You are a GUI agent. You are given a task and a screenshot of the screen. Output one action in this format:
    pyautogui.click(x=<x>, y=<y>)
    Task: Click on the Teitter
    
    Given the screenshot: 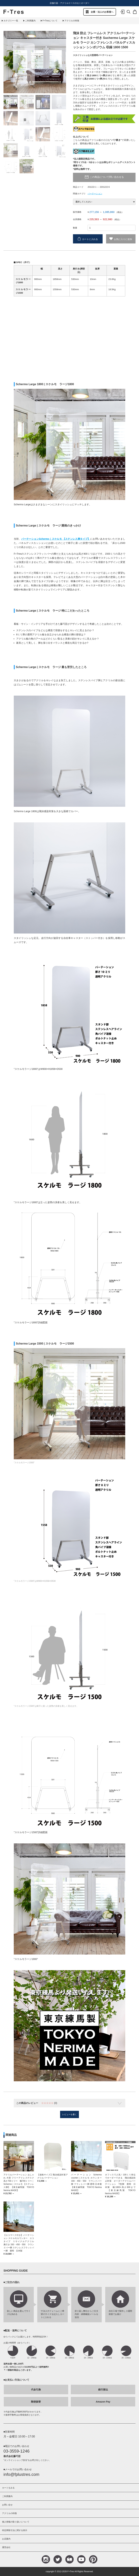 What is the action you would take?
    pyautogui.click(x=57, y=2559)
    